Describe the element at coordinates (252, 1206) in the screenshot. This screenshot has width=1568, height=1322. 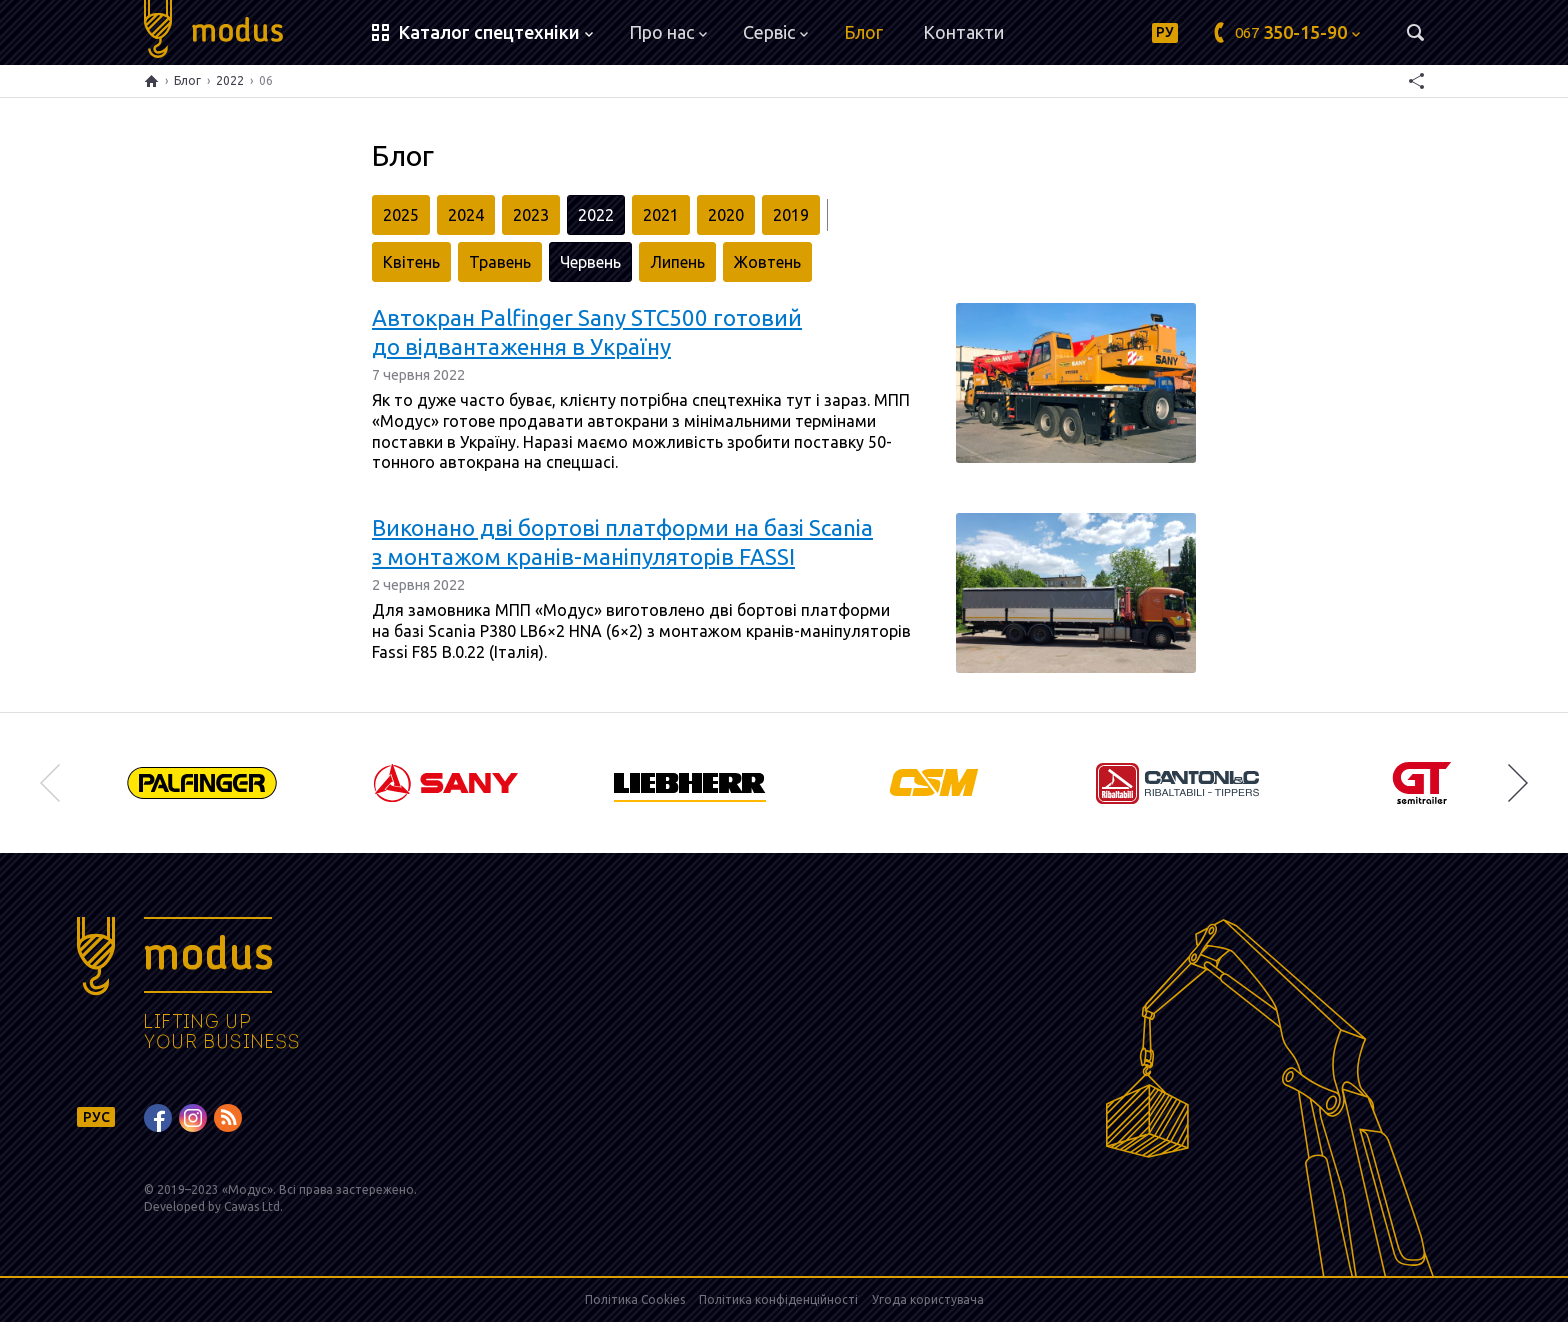
I see `Cawas Ltd` at that location.